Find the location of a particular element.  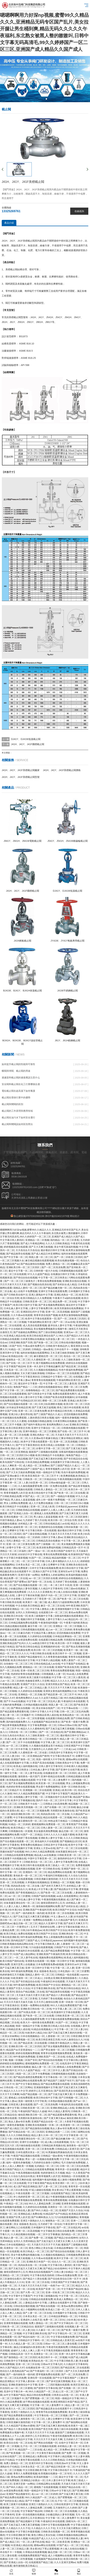

亚洲伦理一区在线观看 is located at coordinates (39, 2377).